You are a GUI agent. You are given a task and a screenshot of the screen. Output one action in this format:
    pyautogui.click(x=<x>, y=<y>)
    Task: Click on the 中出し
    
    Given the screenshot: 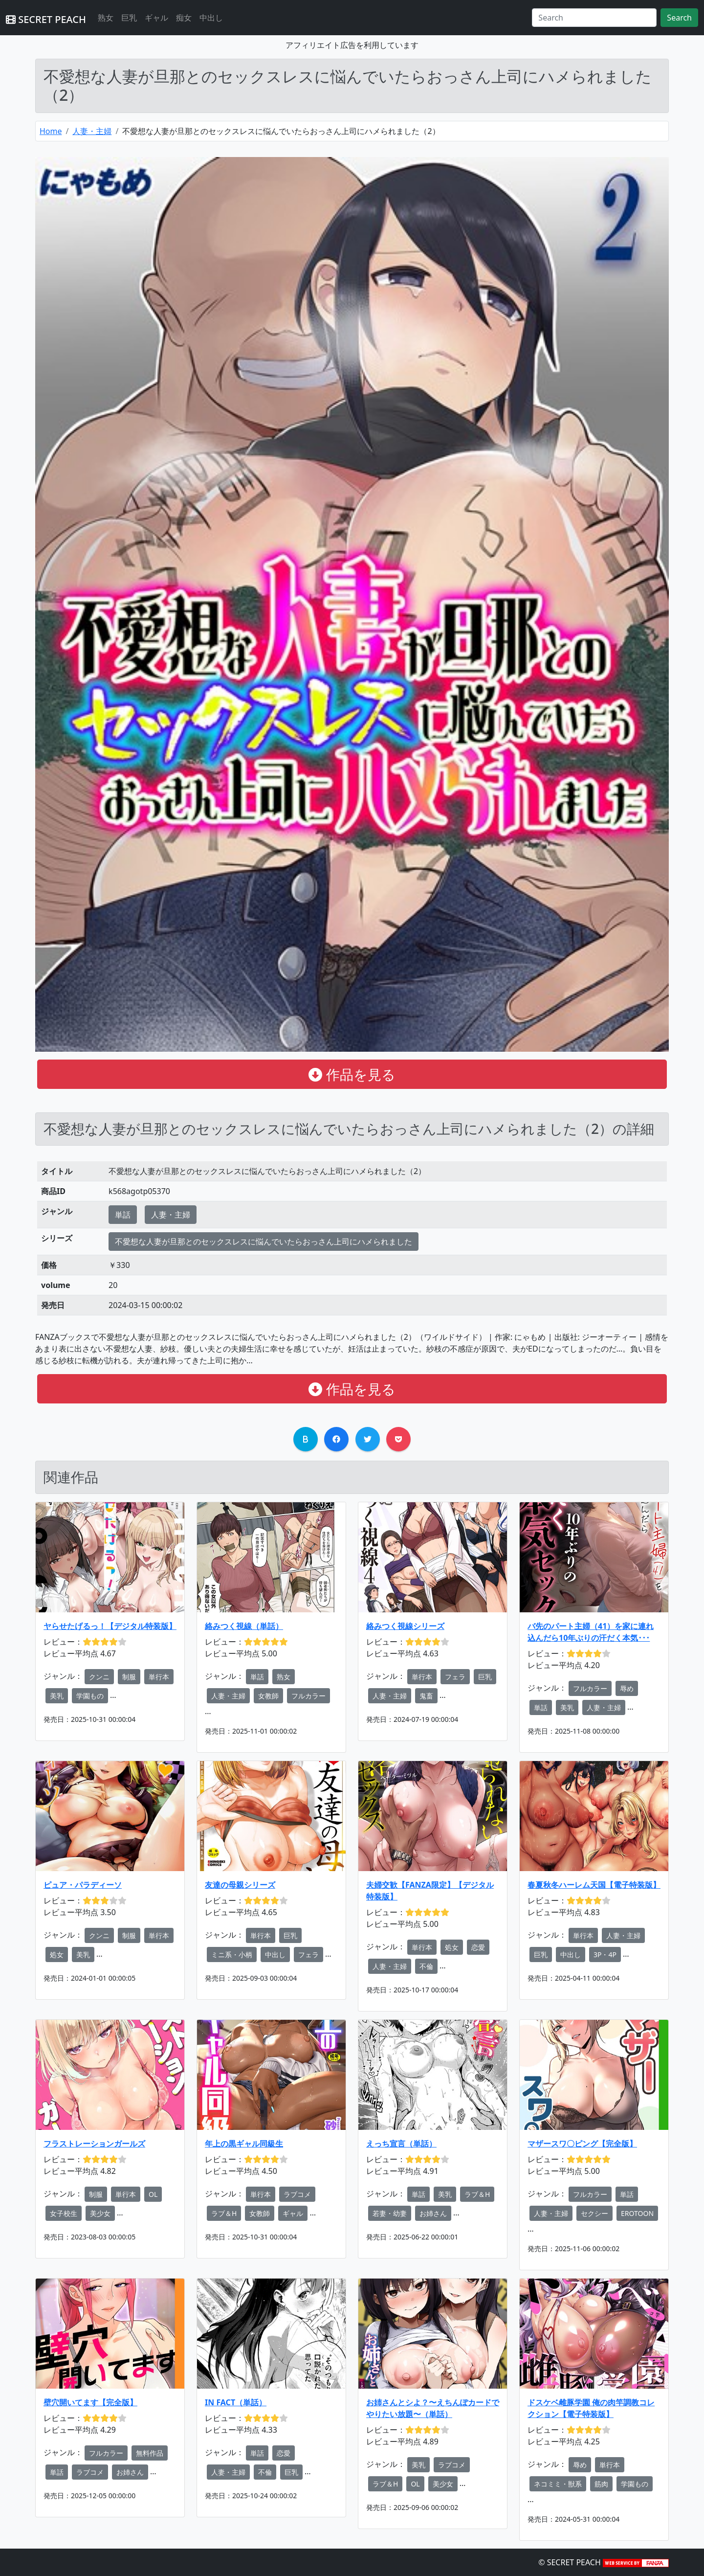 What is the action you would take?
    pyautogui.click(x=211, y=17)
    